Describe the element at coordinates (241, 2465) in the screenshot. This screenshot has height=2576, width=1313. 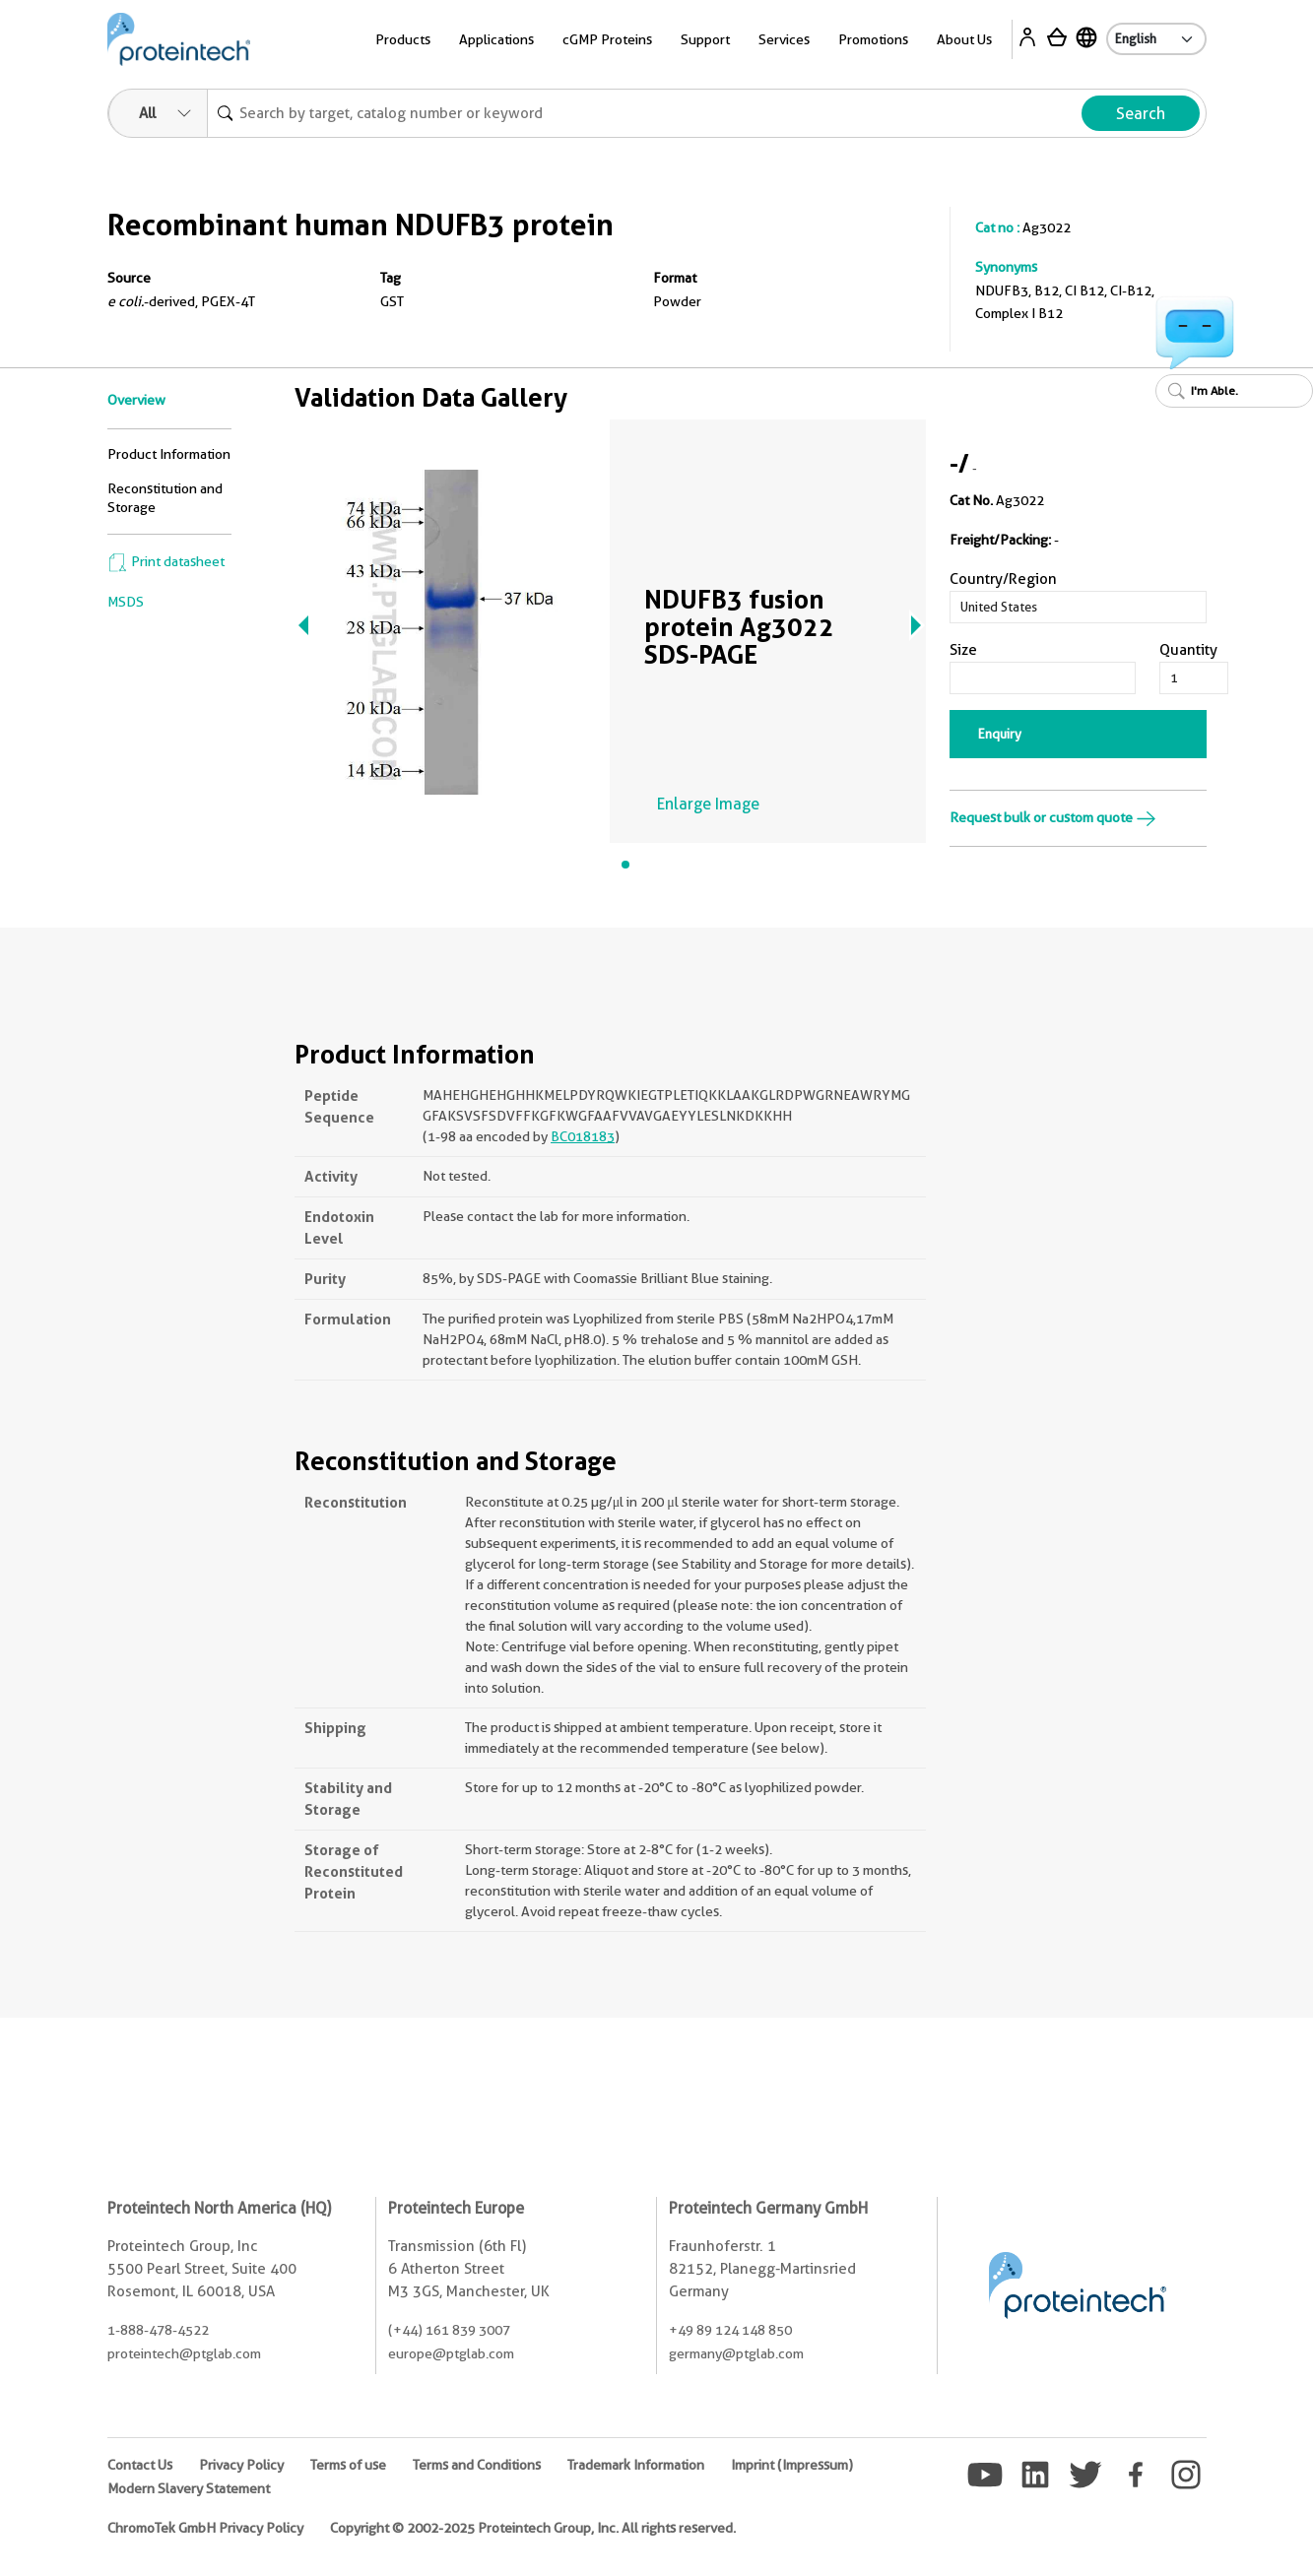
I see `Privacy Policy` at that location.